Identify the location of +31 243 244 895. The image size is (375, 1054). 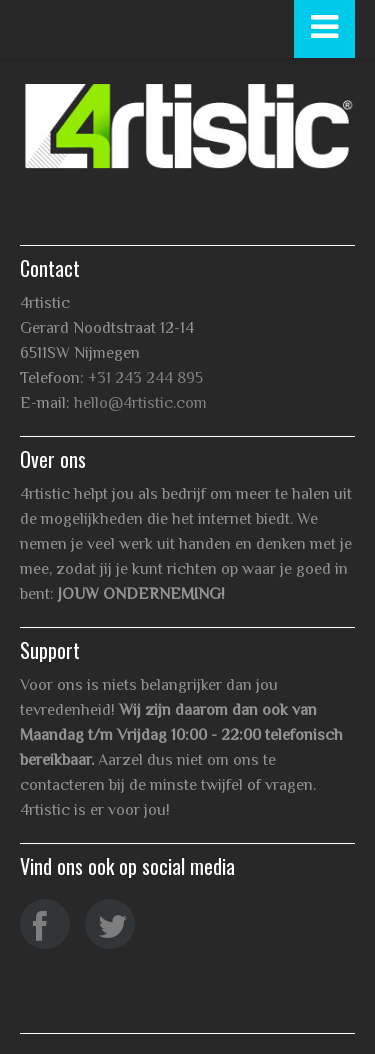
(145, 378).